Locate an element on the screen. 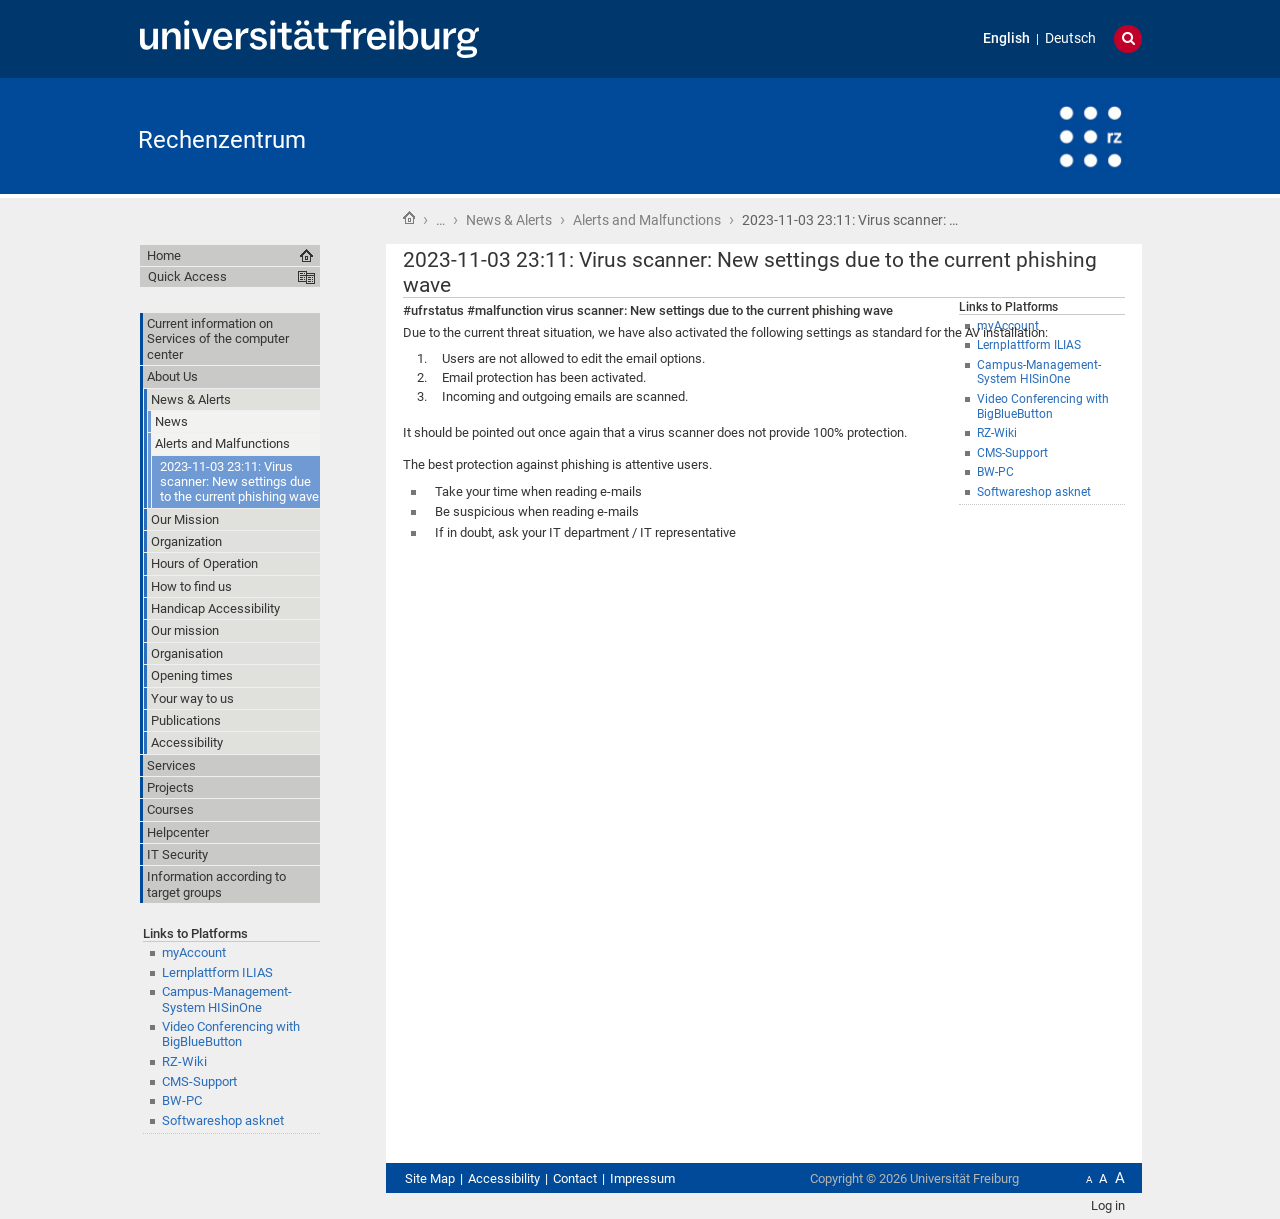  CMS-Support is located at coordinates (199, 1081).